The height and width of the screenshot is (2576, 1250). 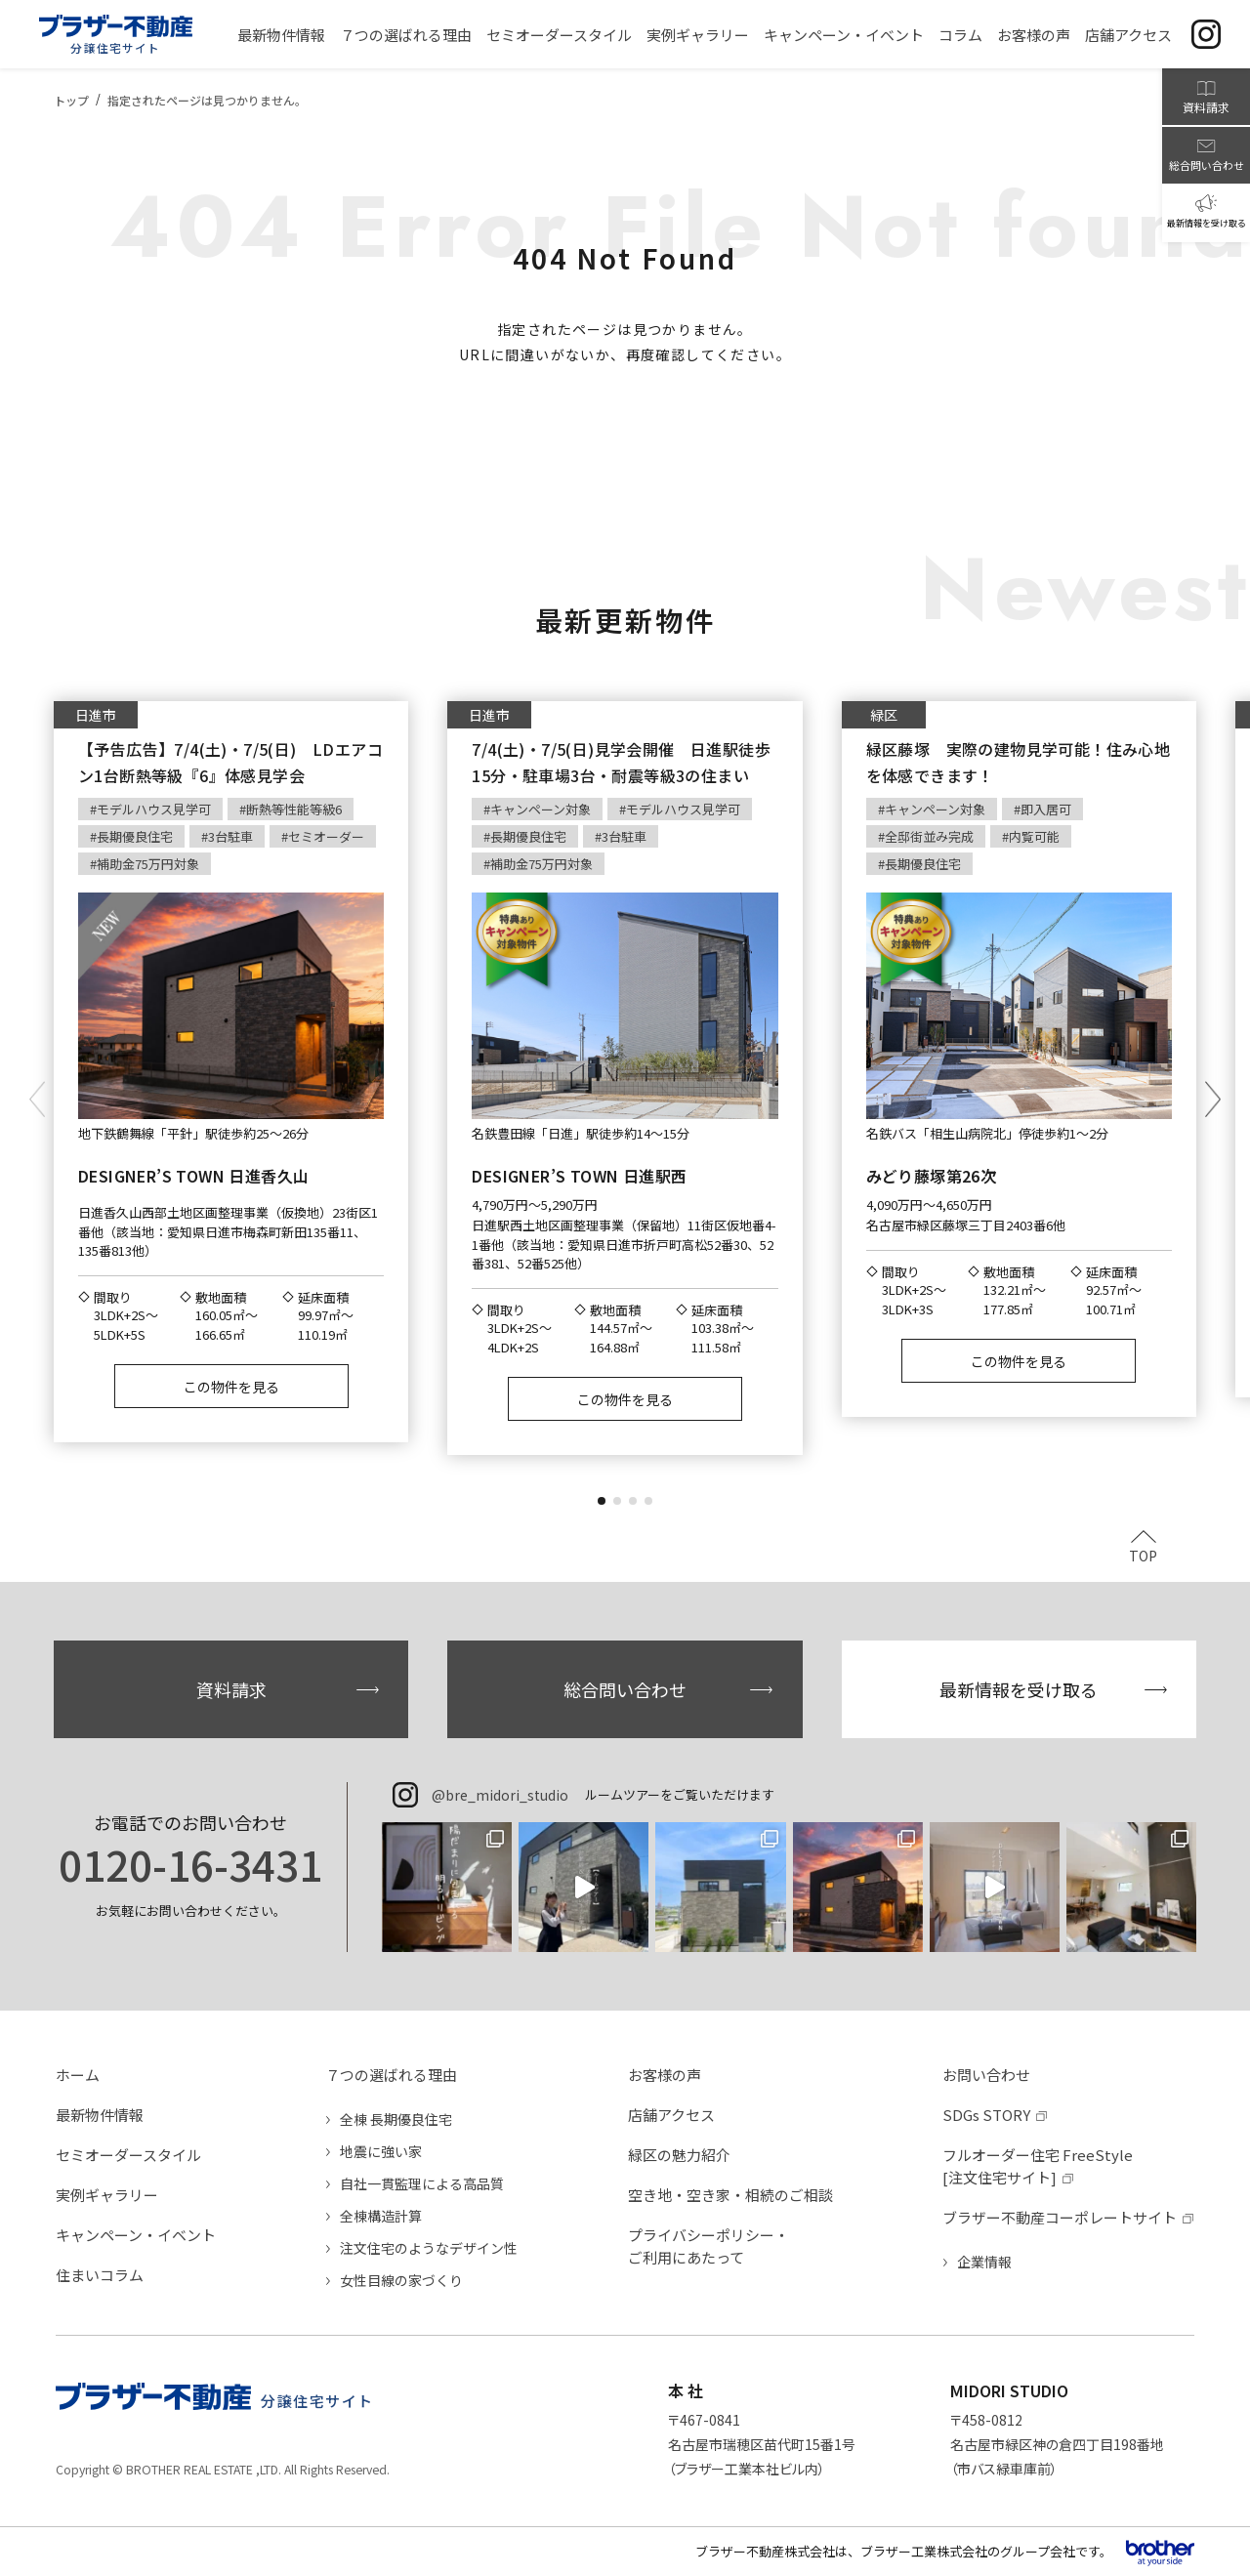 I want to click on フルオーダー住宅 FreeStyle[注文住宅サイト], so click(x=1037, y=2165).